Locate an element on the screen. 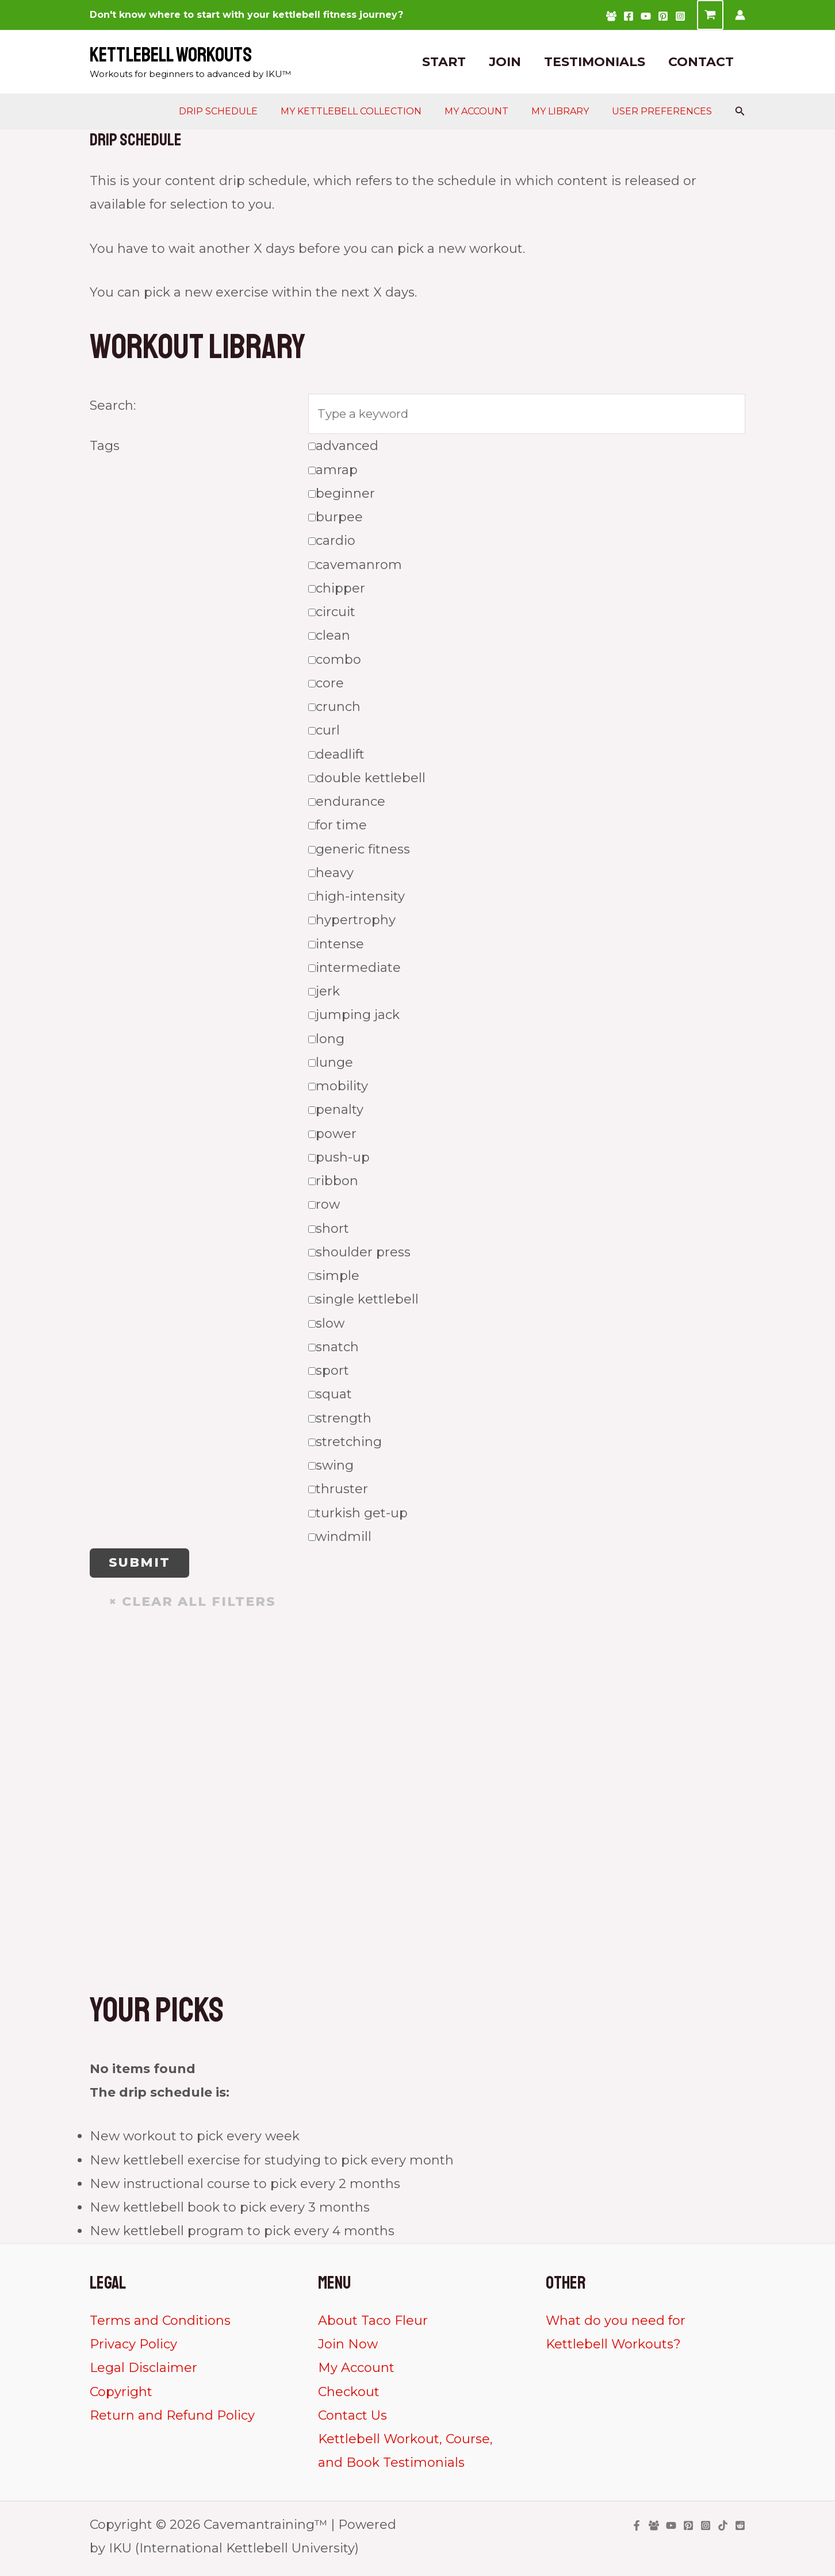  strength is located at coordinates (339, 1421).